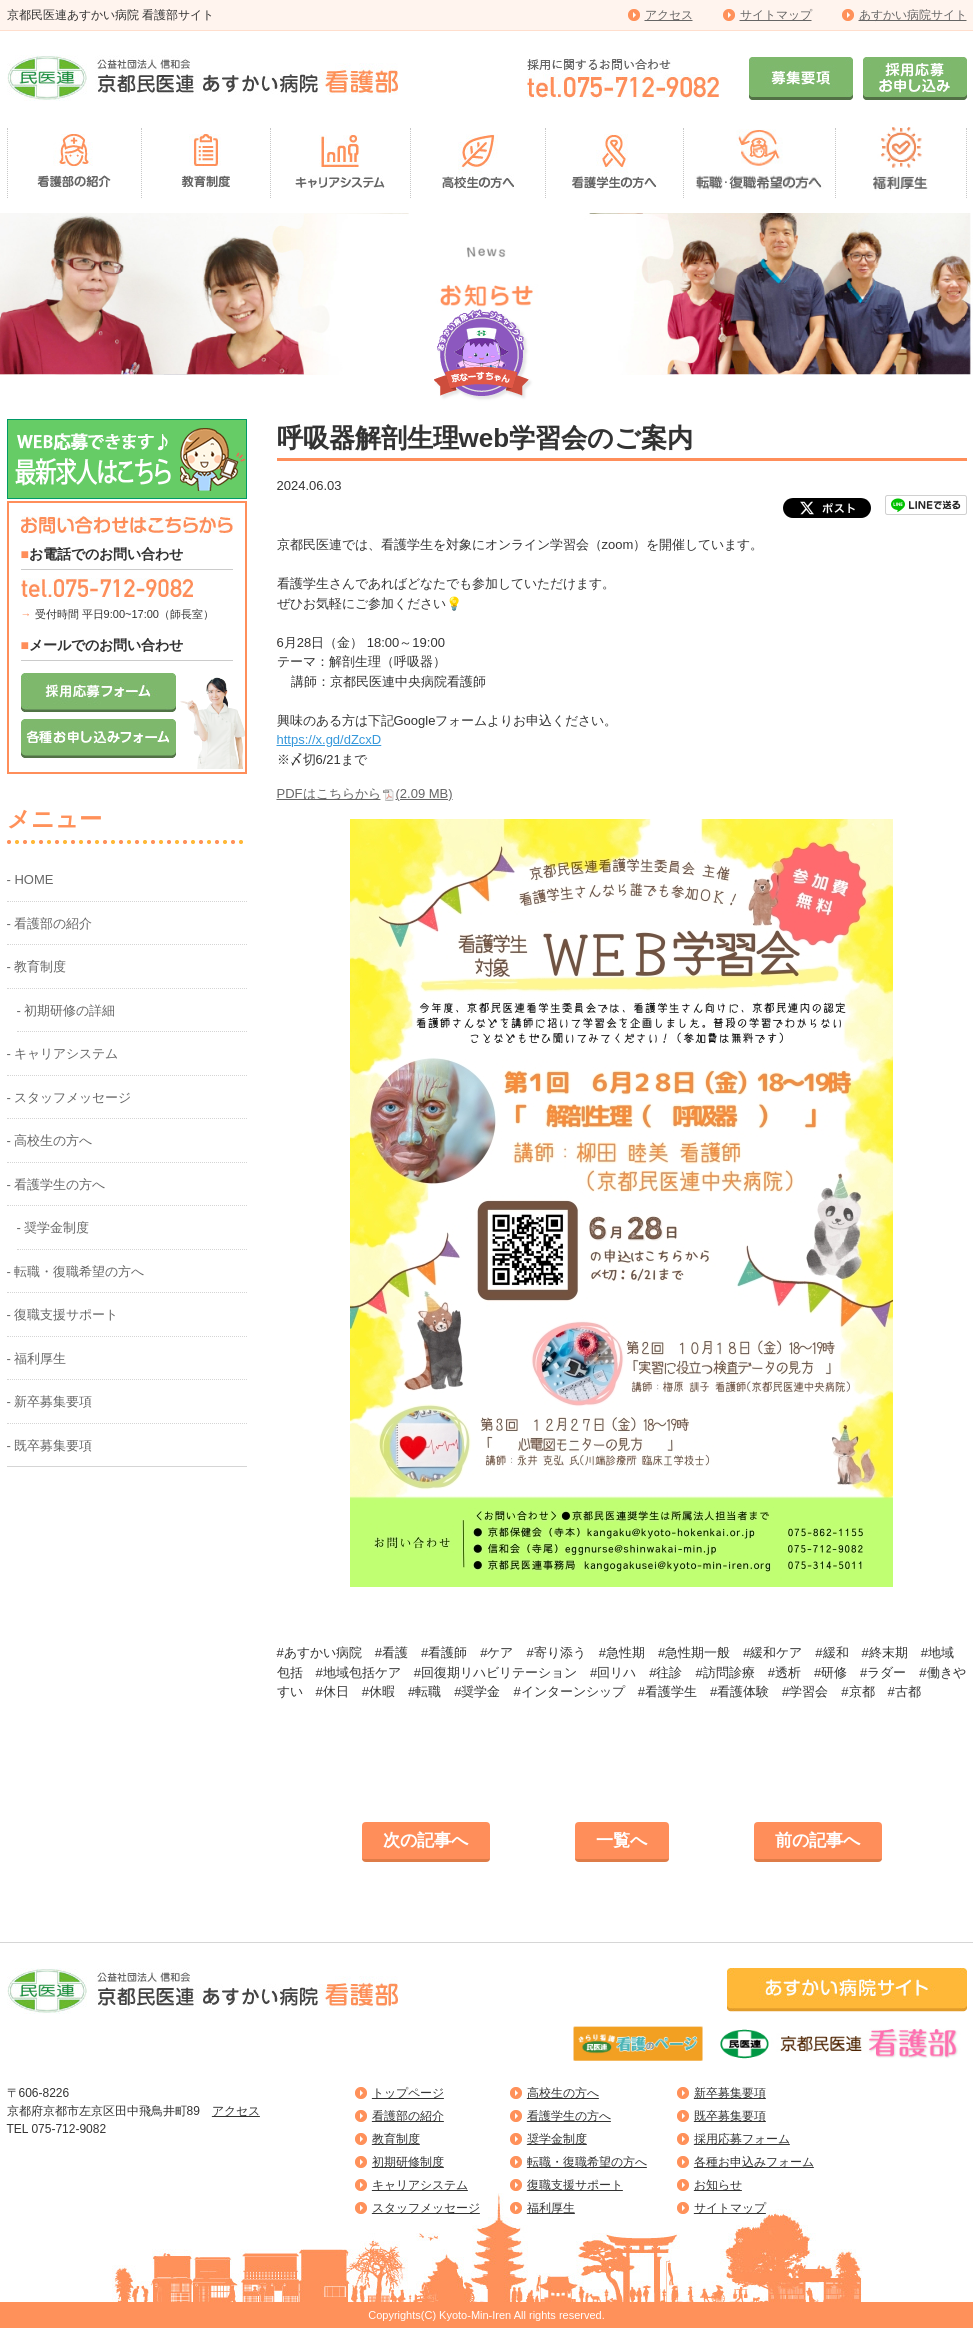  Describe the element at coordinates (329, 739) in the screenshot. I see `https://x.gd/dZcxD` at that location.